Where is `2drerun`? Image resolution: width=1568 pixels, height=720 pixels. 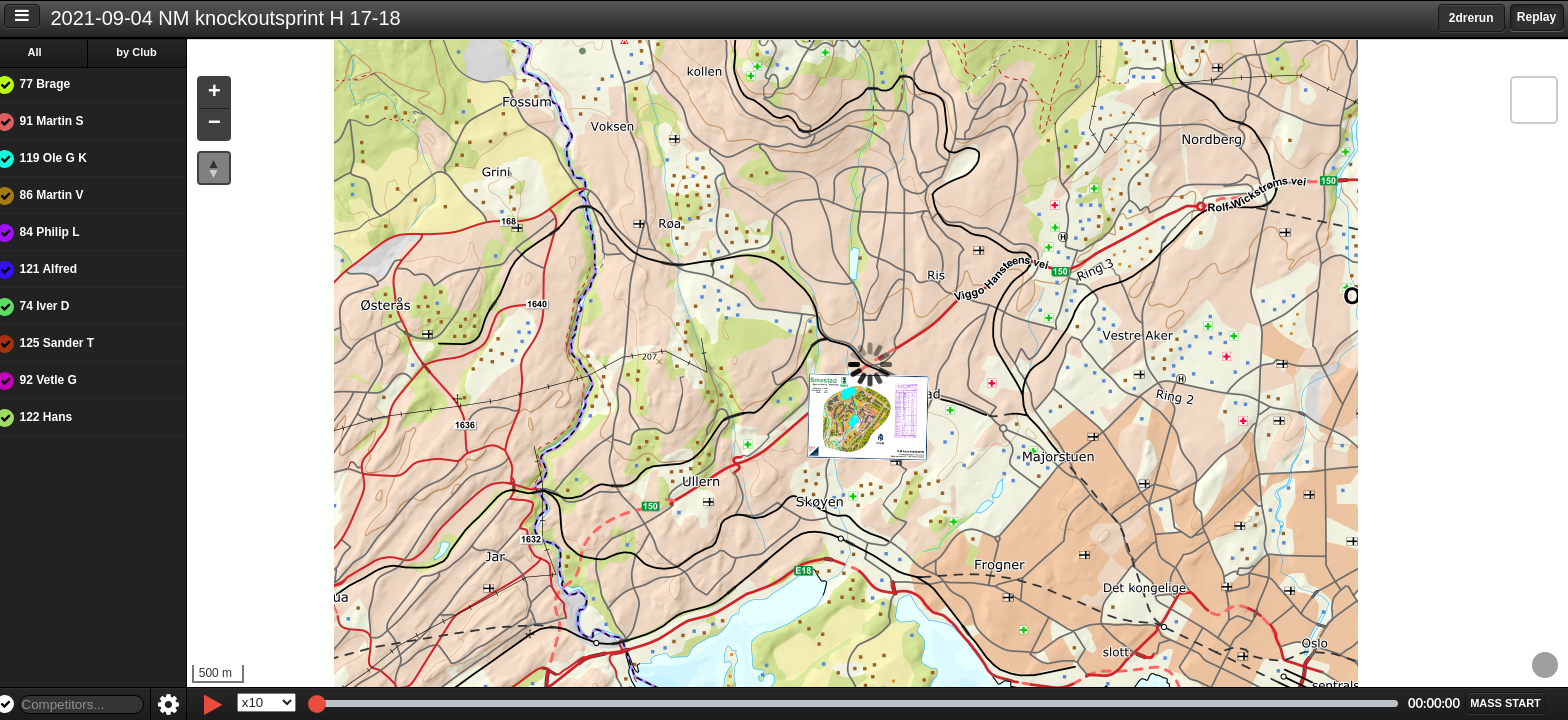 2drerun is located at coordinates (1471, 18).